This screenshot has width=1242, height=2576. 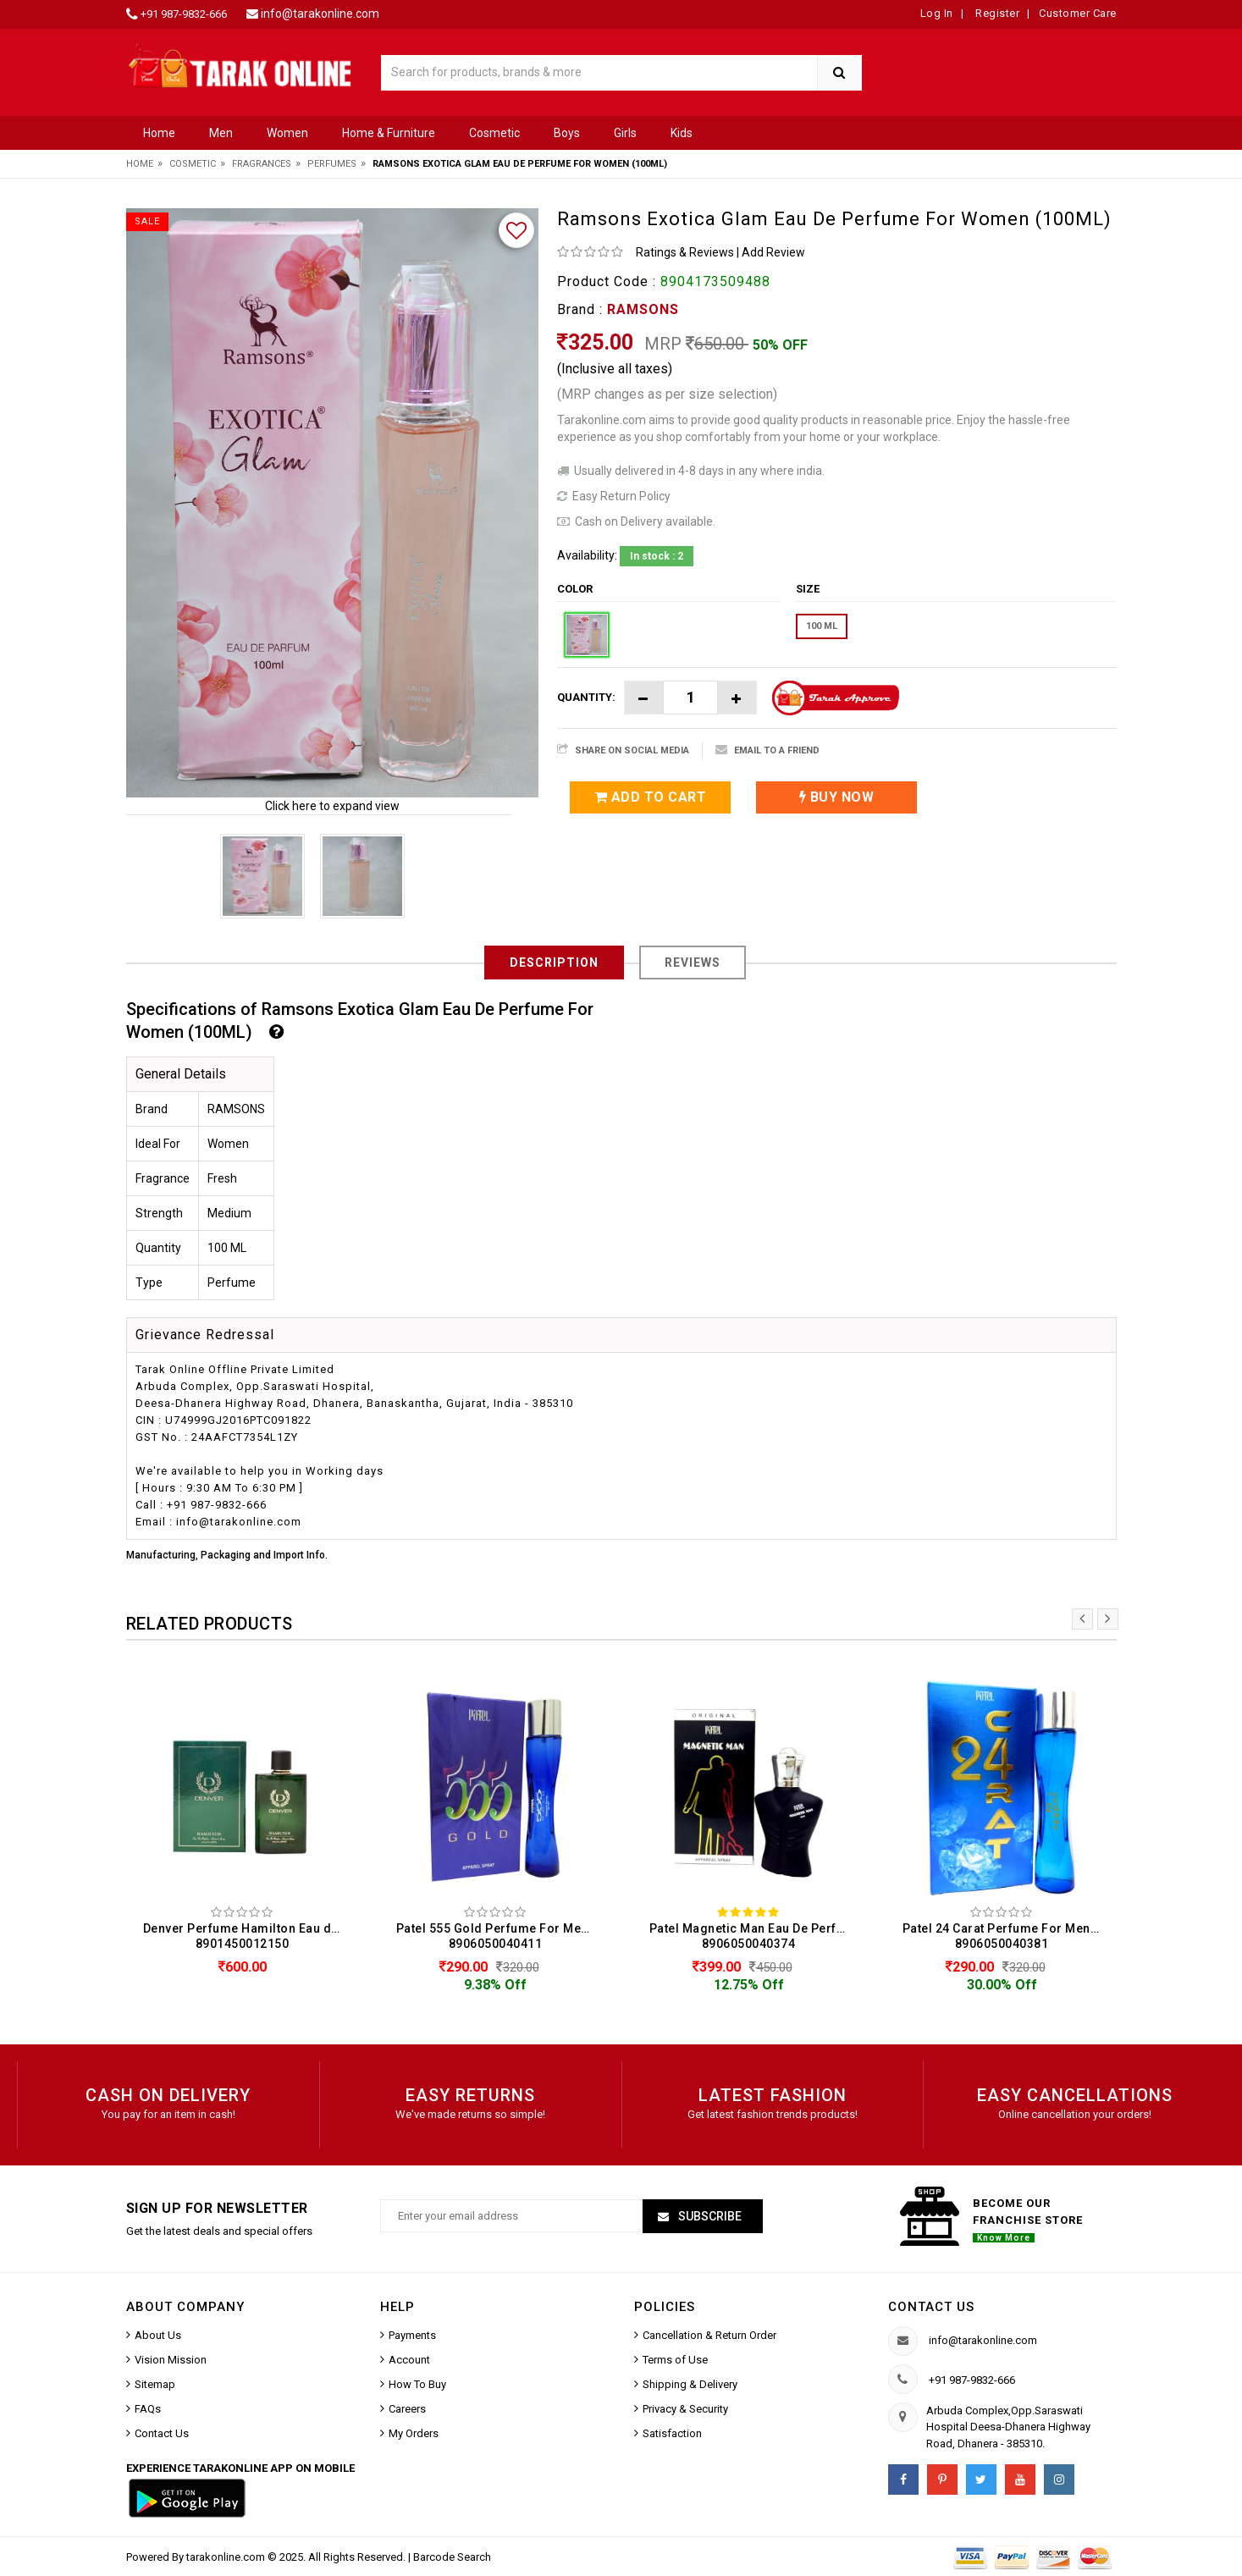 What do you see at coordinates (692, 962) in the screenshot?
I see `Reviews` at bounding box center [692, 962].